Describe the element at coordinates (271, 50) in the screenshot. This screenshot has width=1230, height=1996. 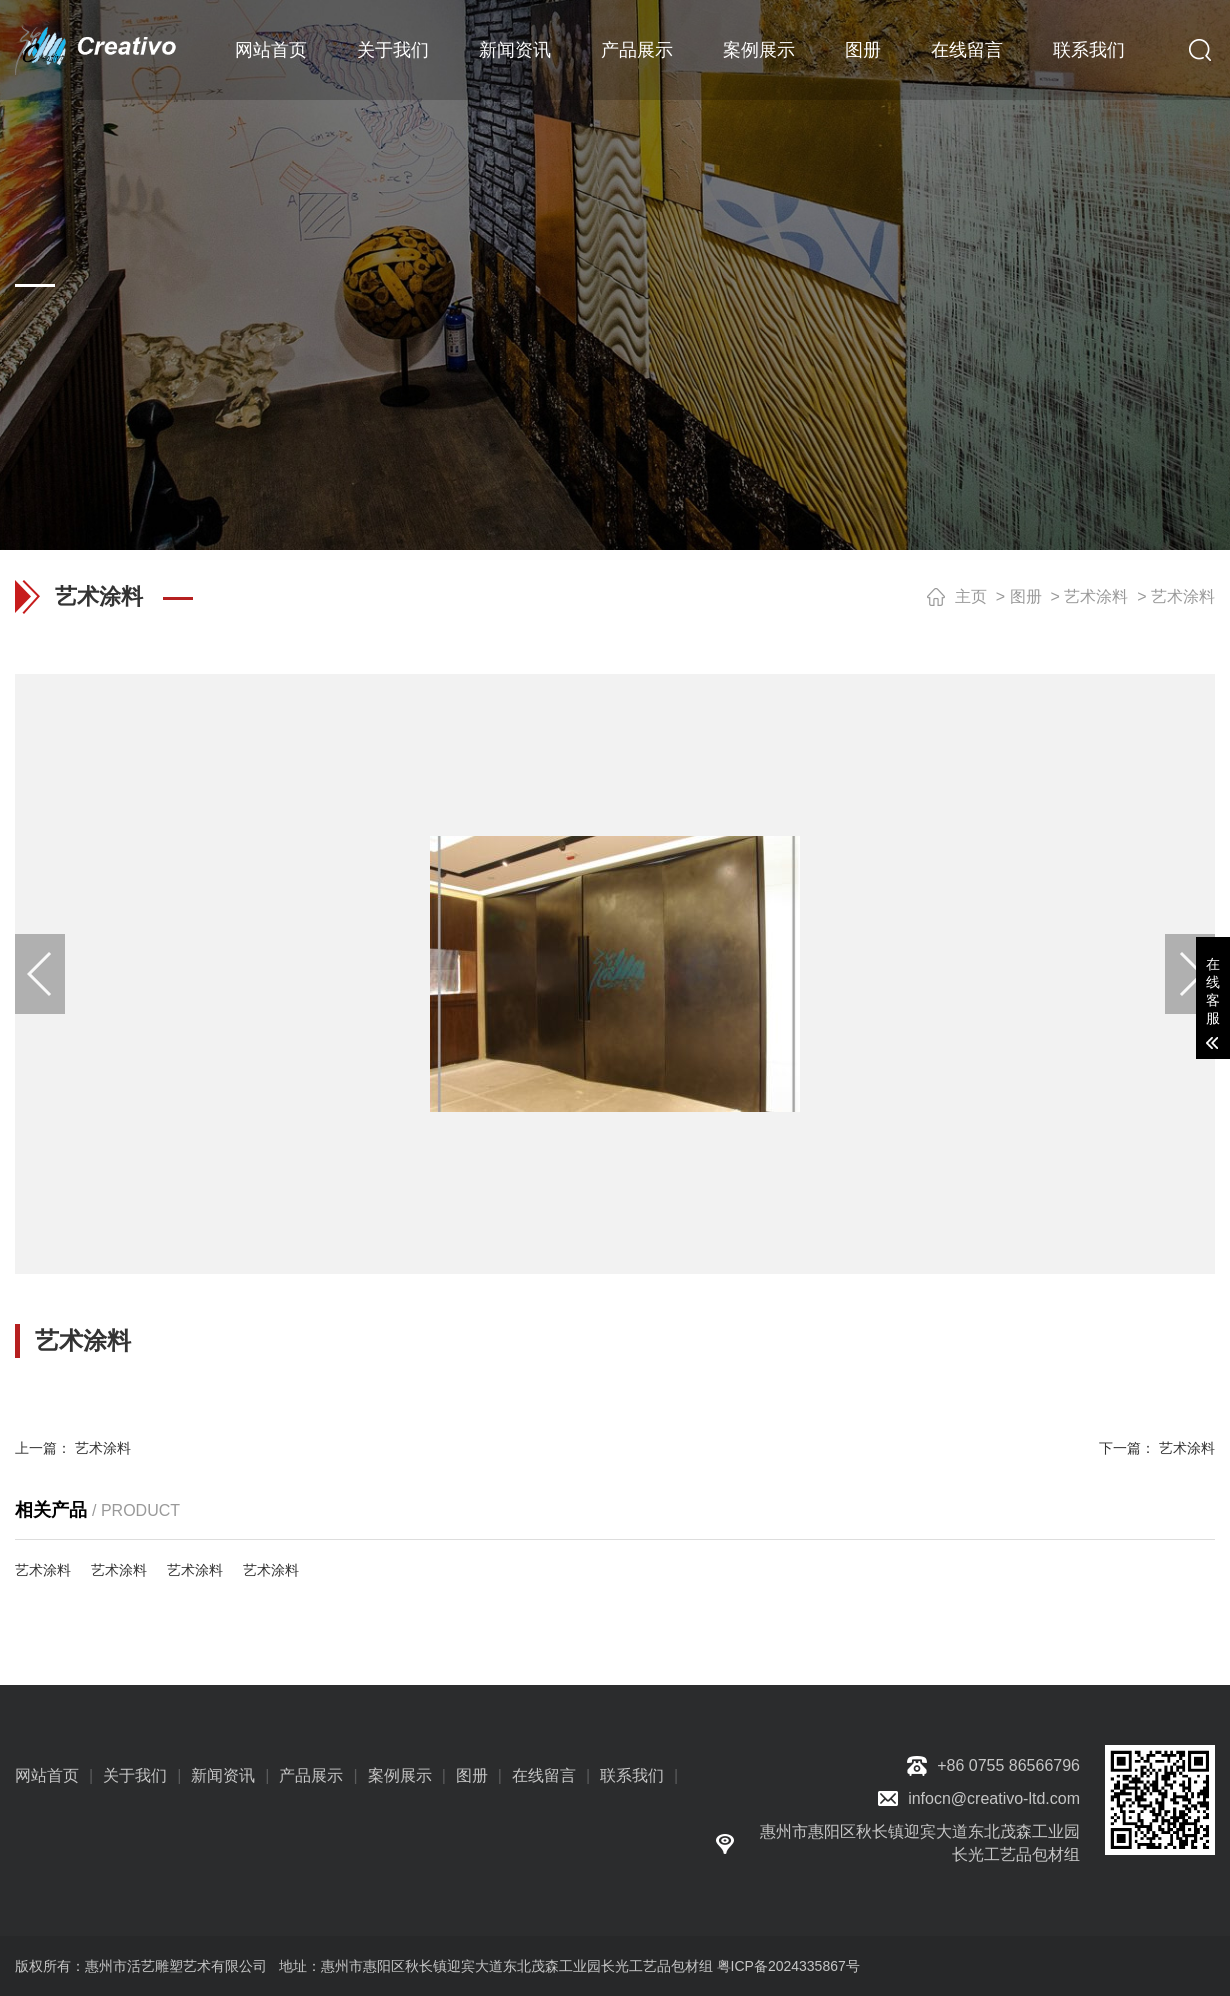
I see `网站首页` at that location.